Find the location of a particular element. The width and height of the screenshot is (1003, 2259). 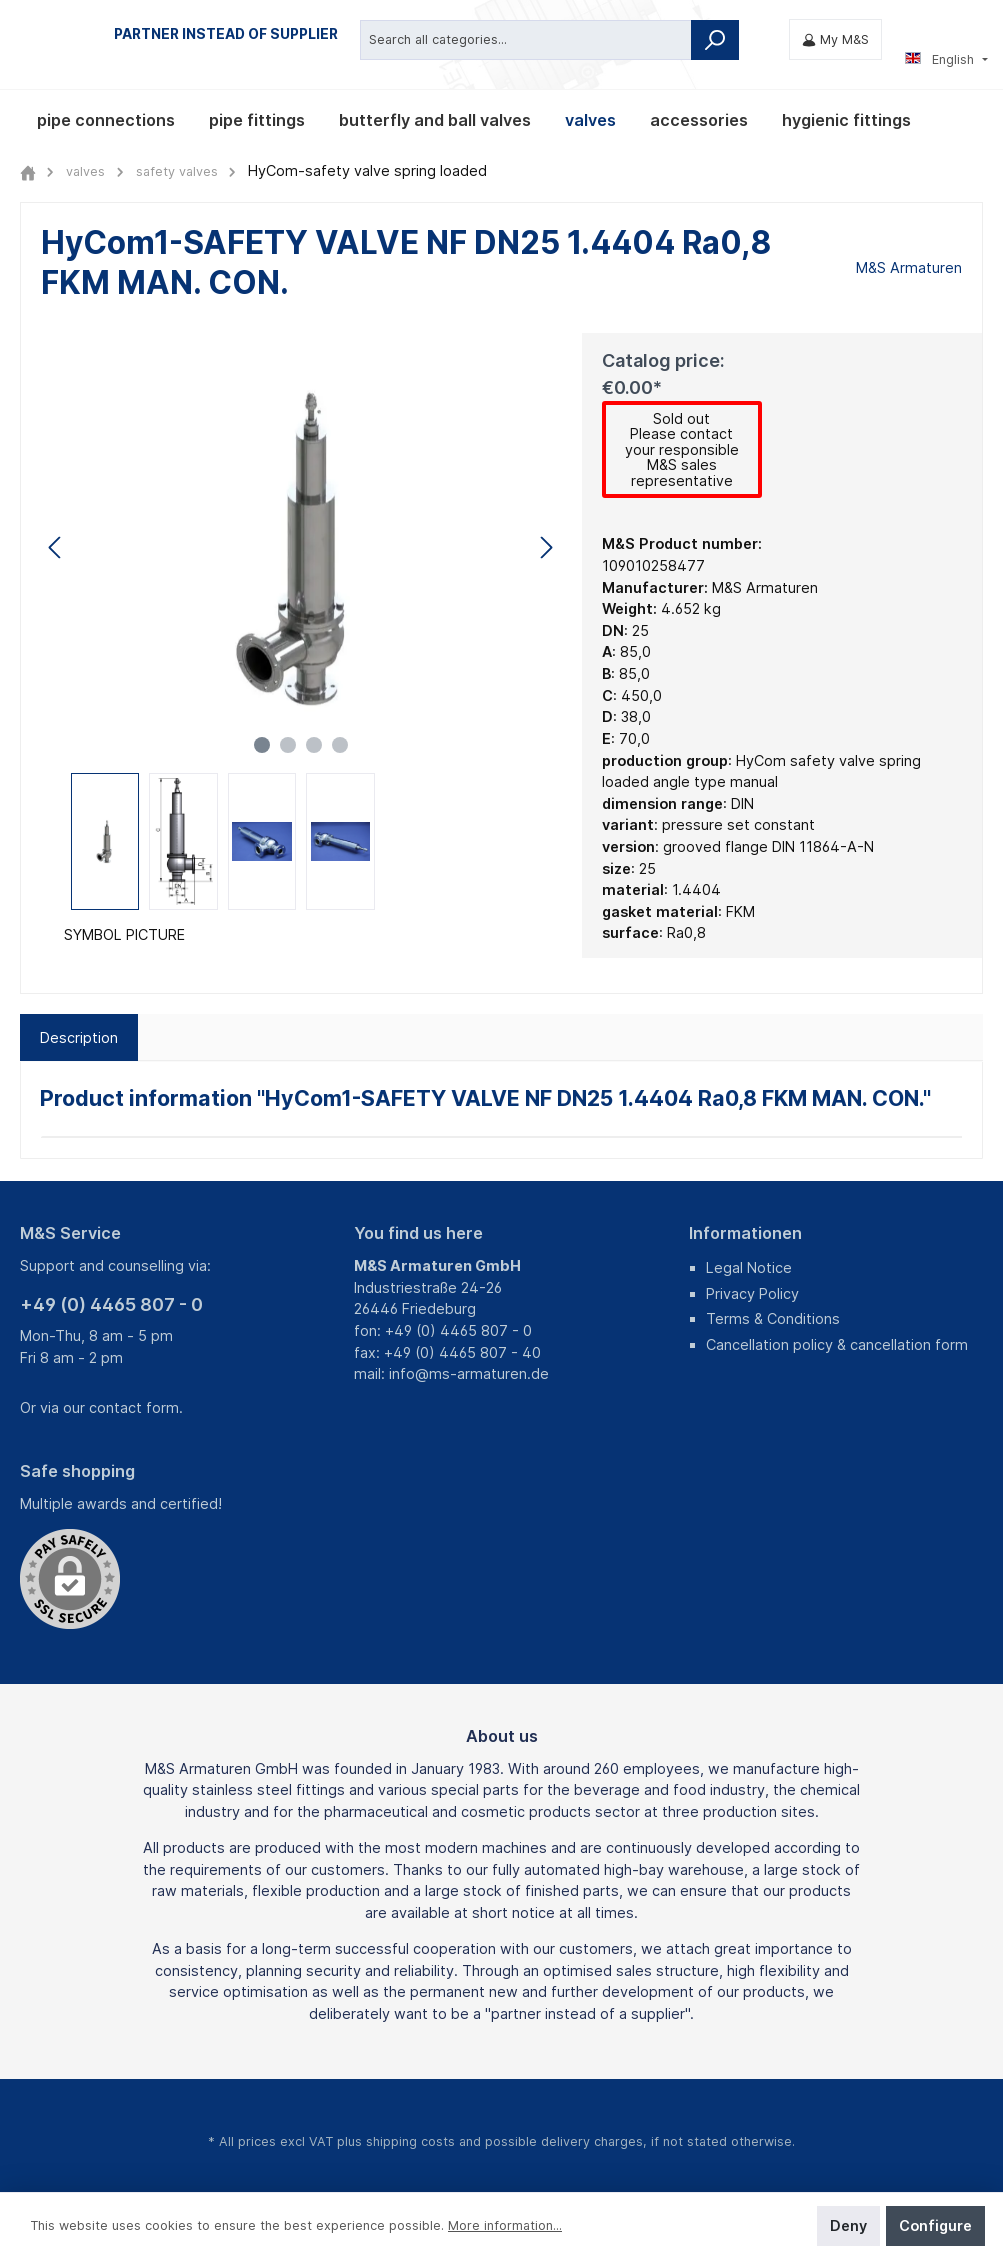

Cancellation policy & cancellation form is located at coordinates (837, 1344).